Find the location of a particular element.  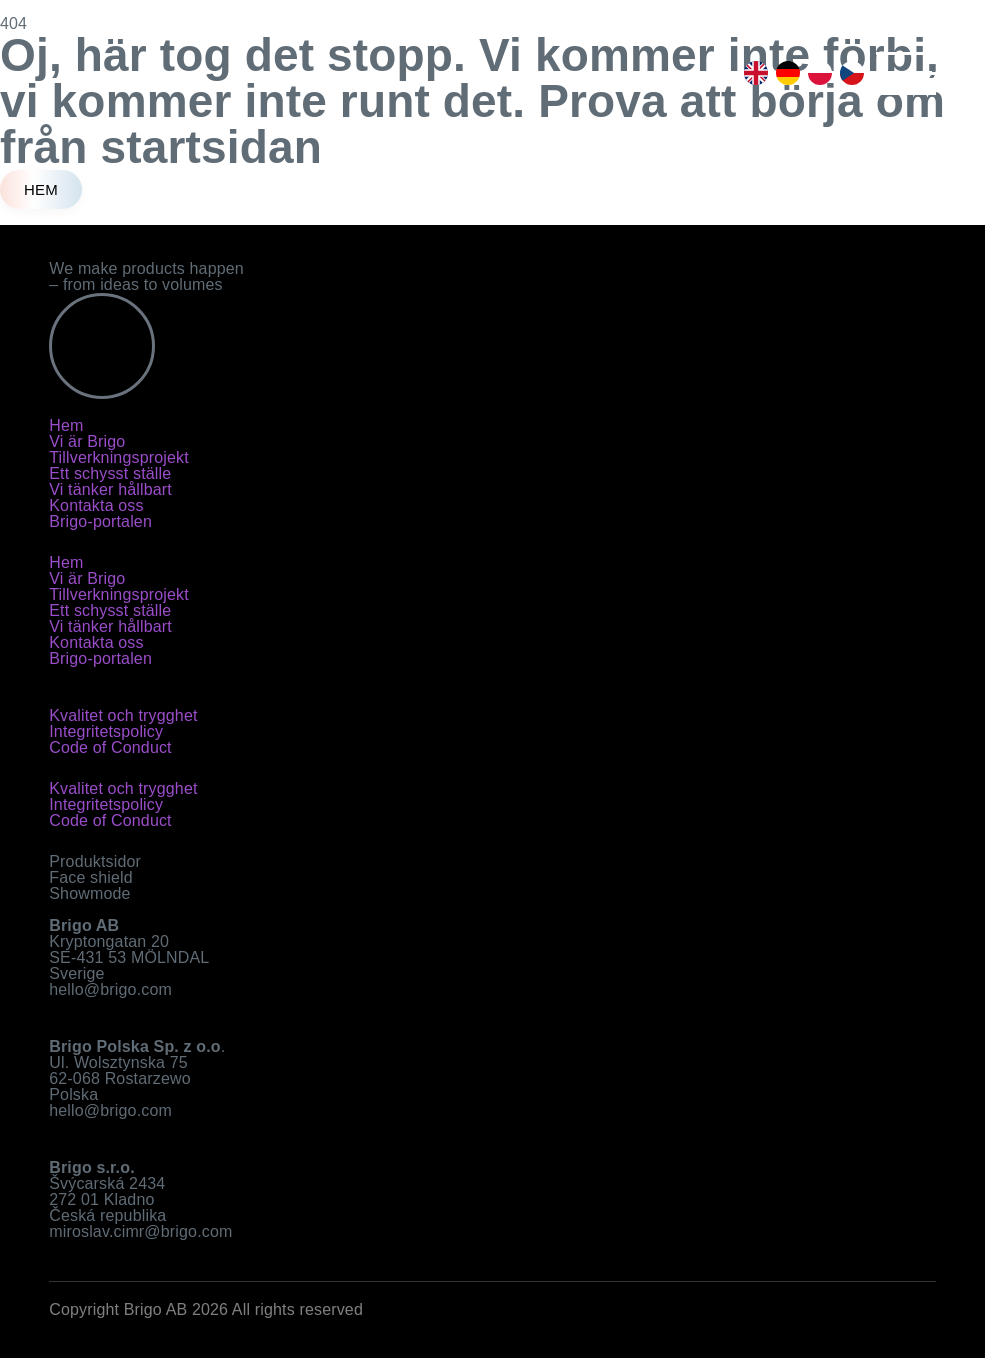

Vi tänker hållbart is located at coordinates (110, 489).